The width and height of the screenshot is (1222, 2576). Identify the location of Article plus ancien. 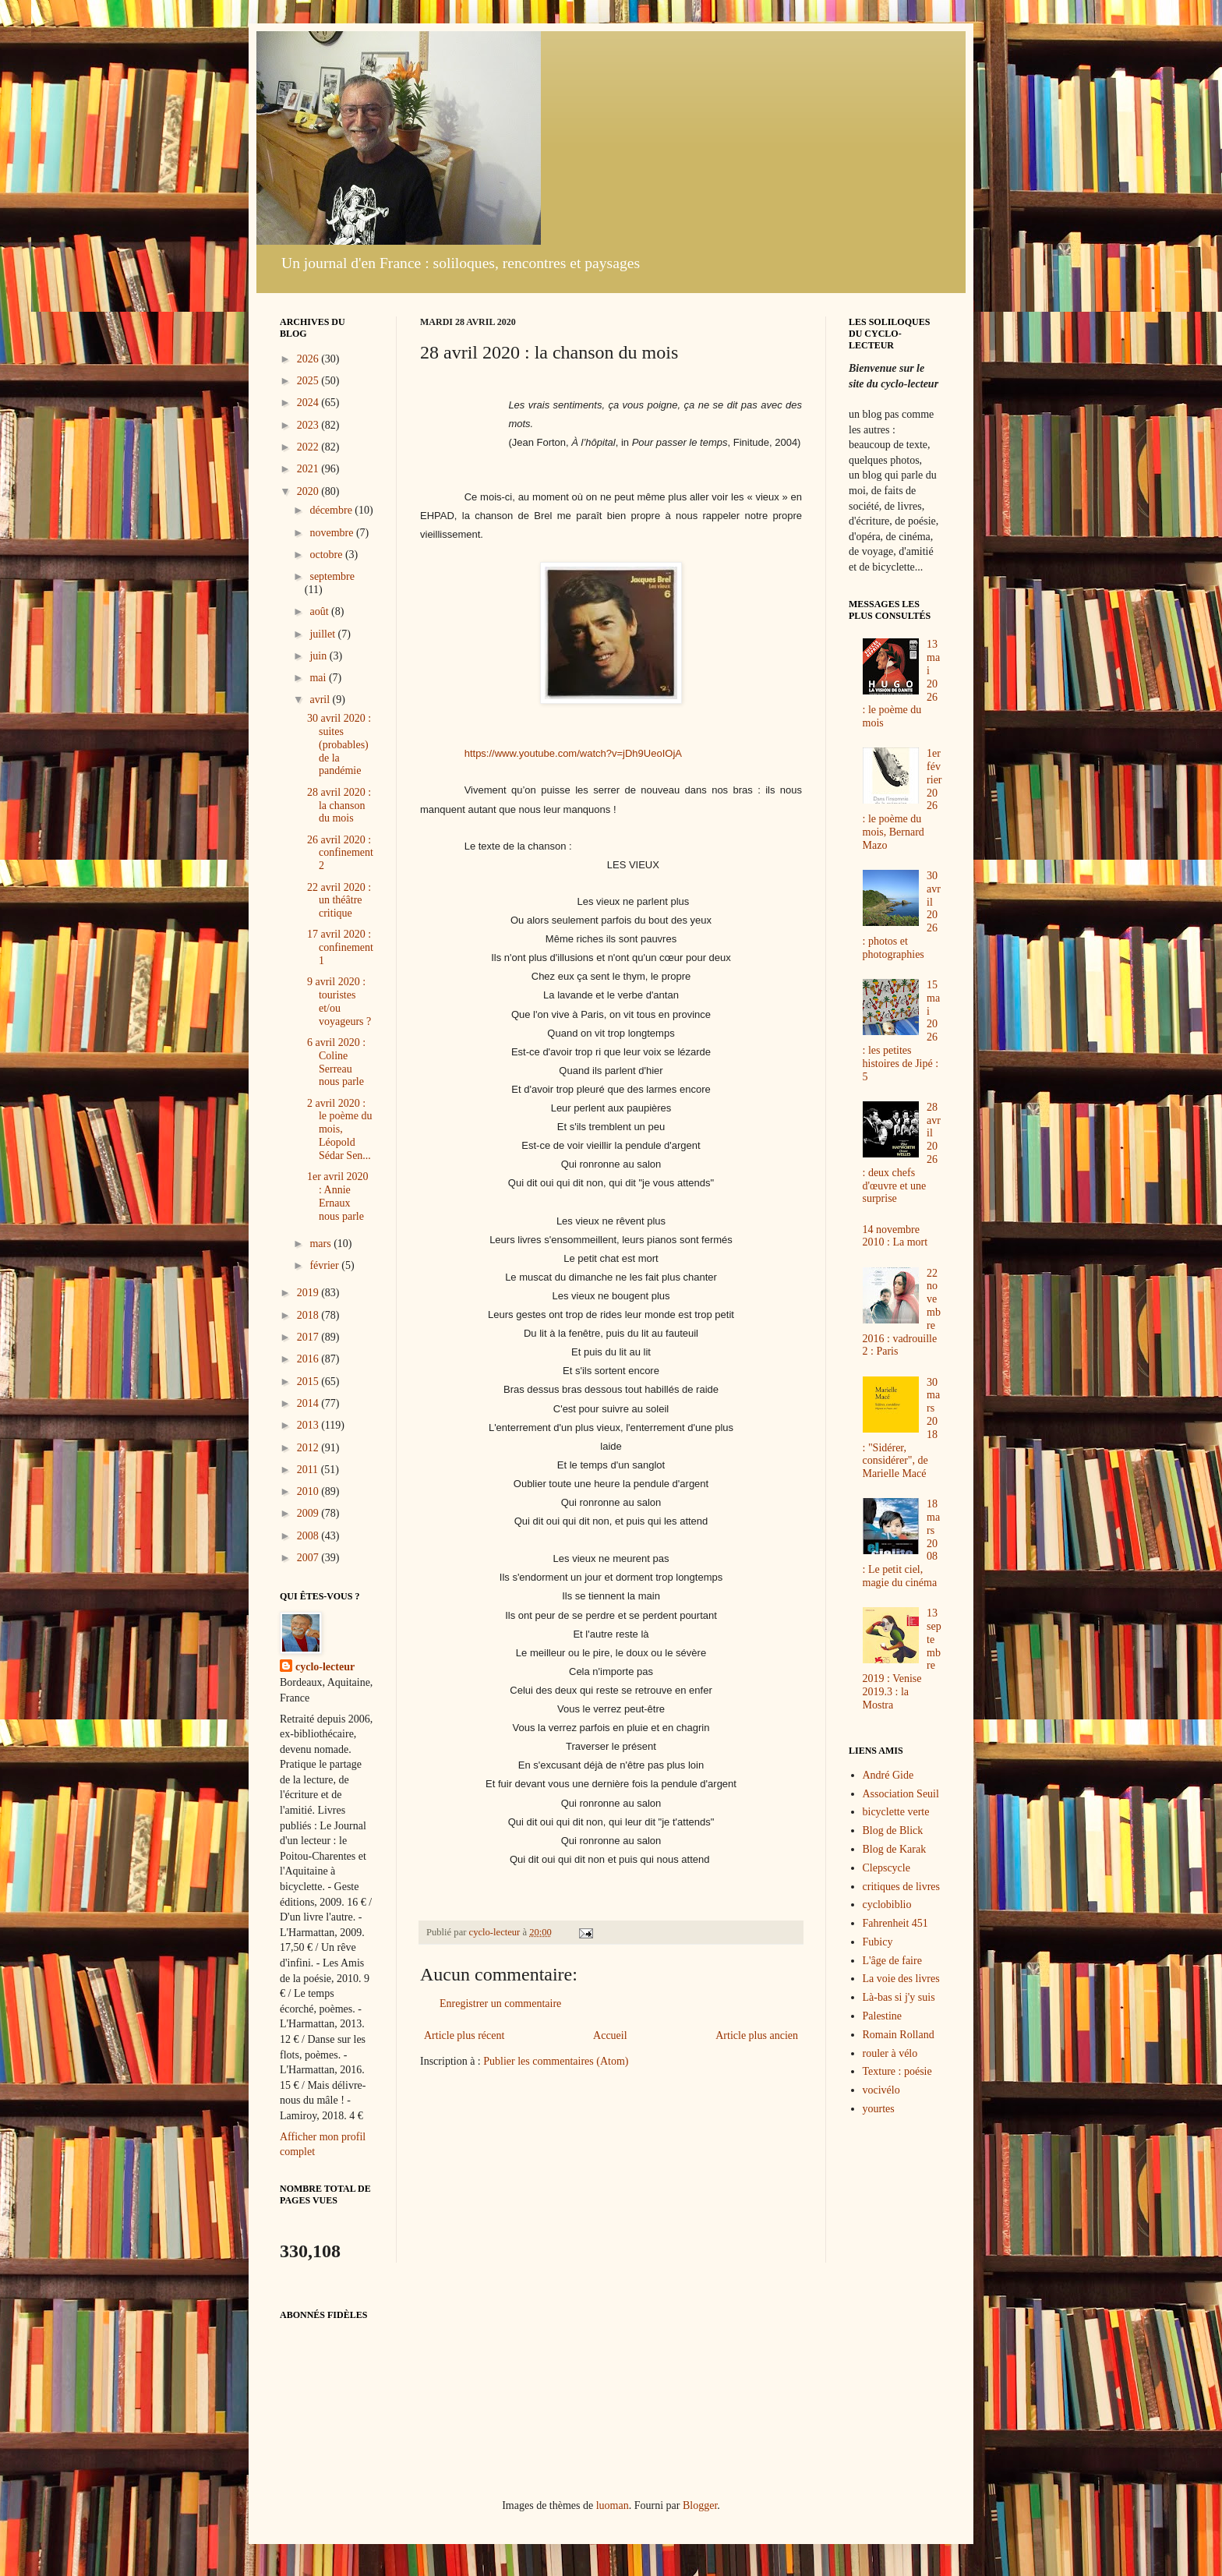
(756, 2035).